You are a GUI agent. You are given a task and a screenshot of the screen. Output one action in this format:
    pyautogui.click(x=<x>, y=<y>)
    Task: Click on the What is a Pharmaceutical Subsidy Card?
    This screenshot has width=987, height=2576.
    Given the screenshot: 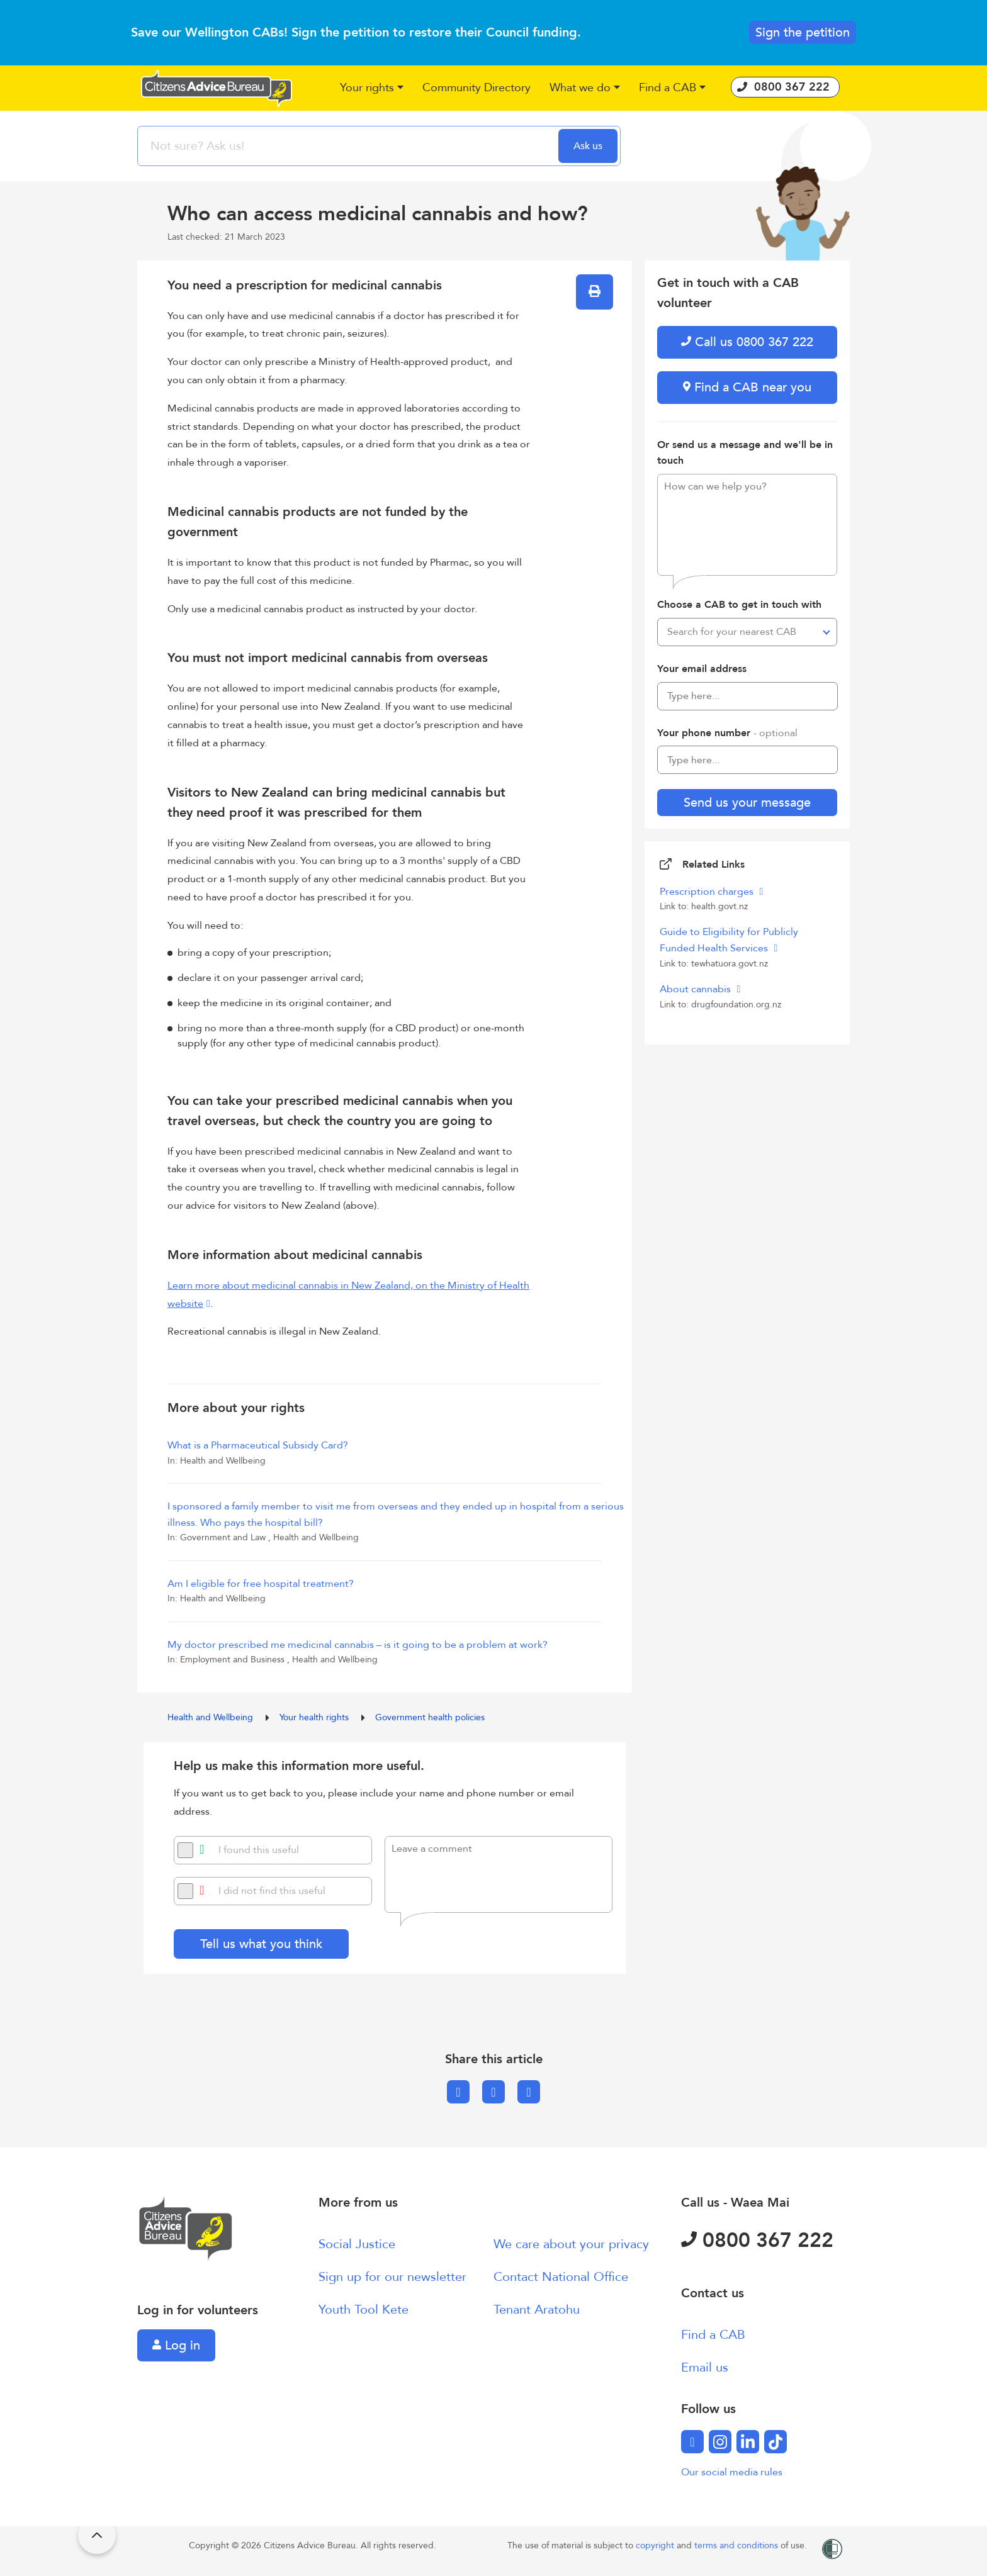 What is the action you would take?
    pyautogui.click(x=257, y=1445)
    